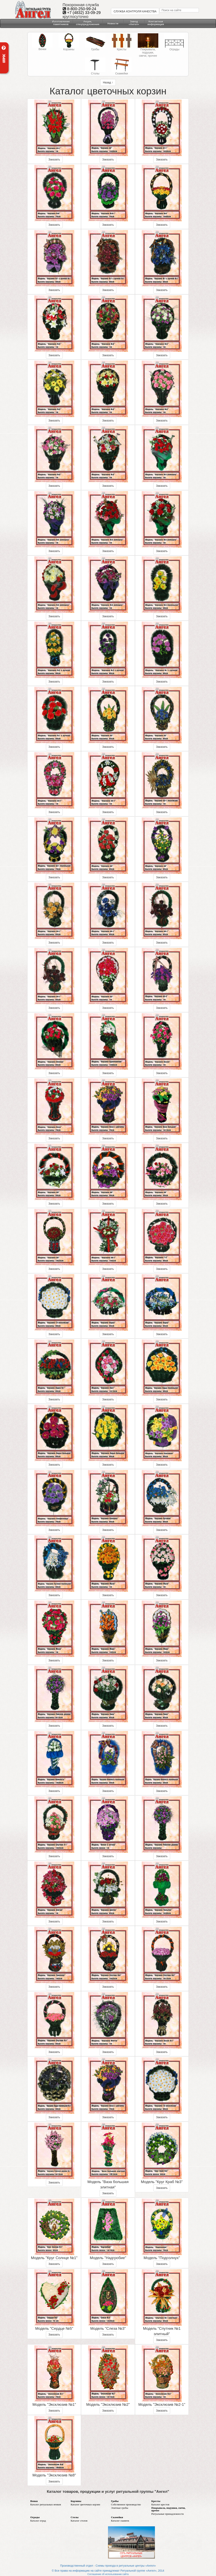 Image resolution: width=216 pixels, height=2576 pixels. What do you see at coordinates (121, 73) in the screenshot?
I see `Скамейки` at bounding box center [121, 73].